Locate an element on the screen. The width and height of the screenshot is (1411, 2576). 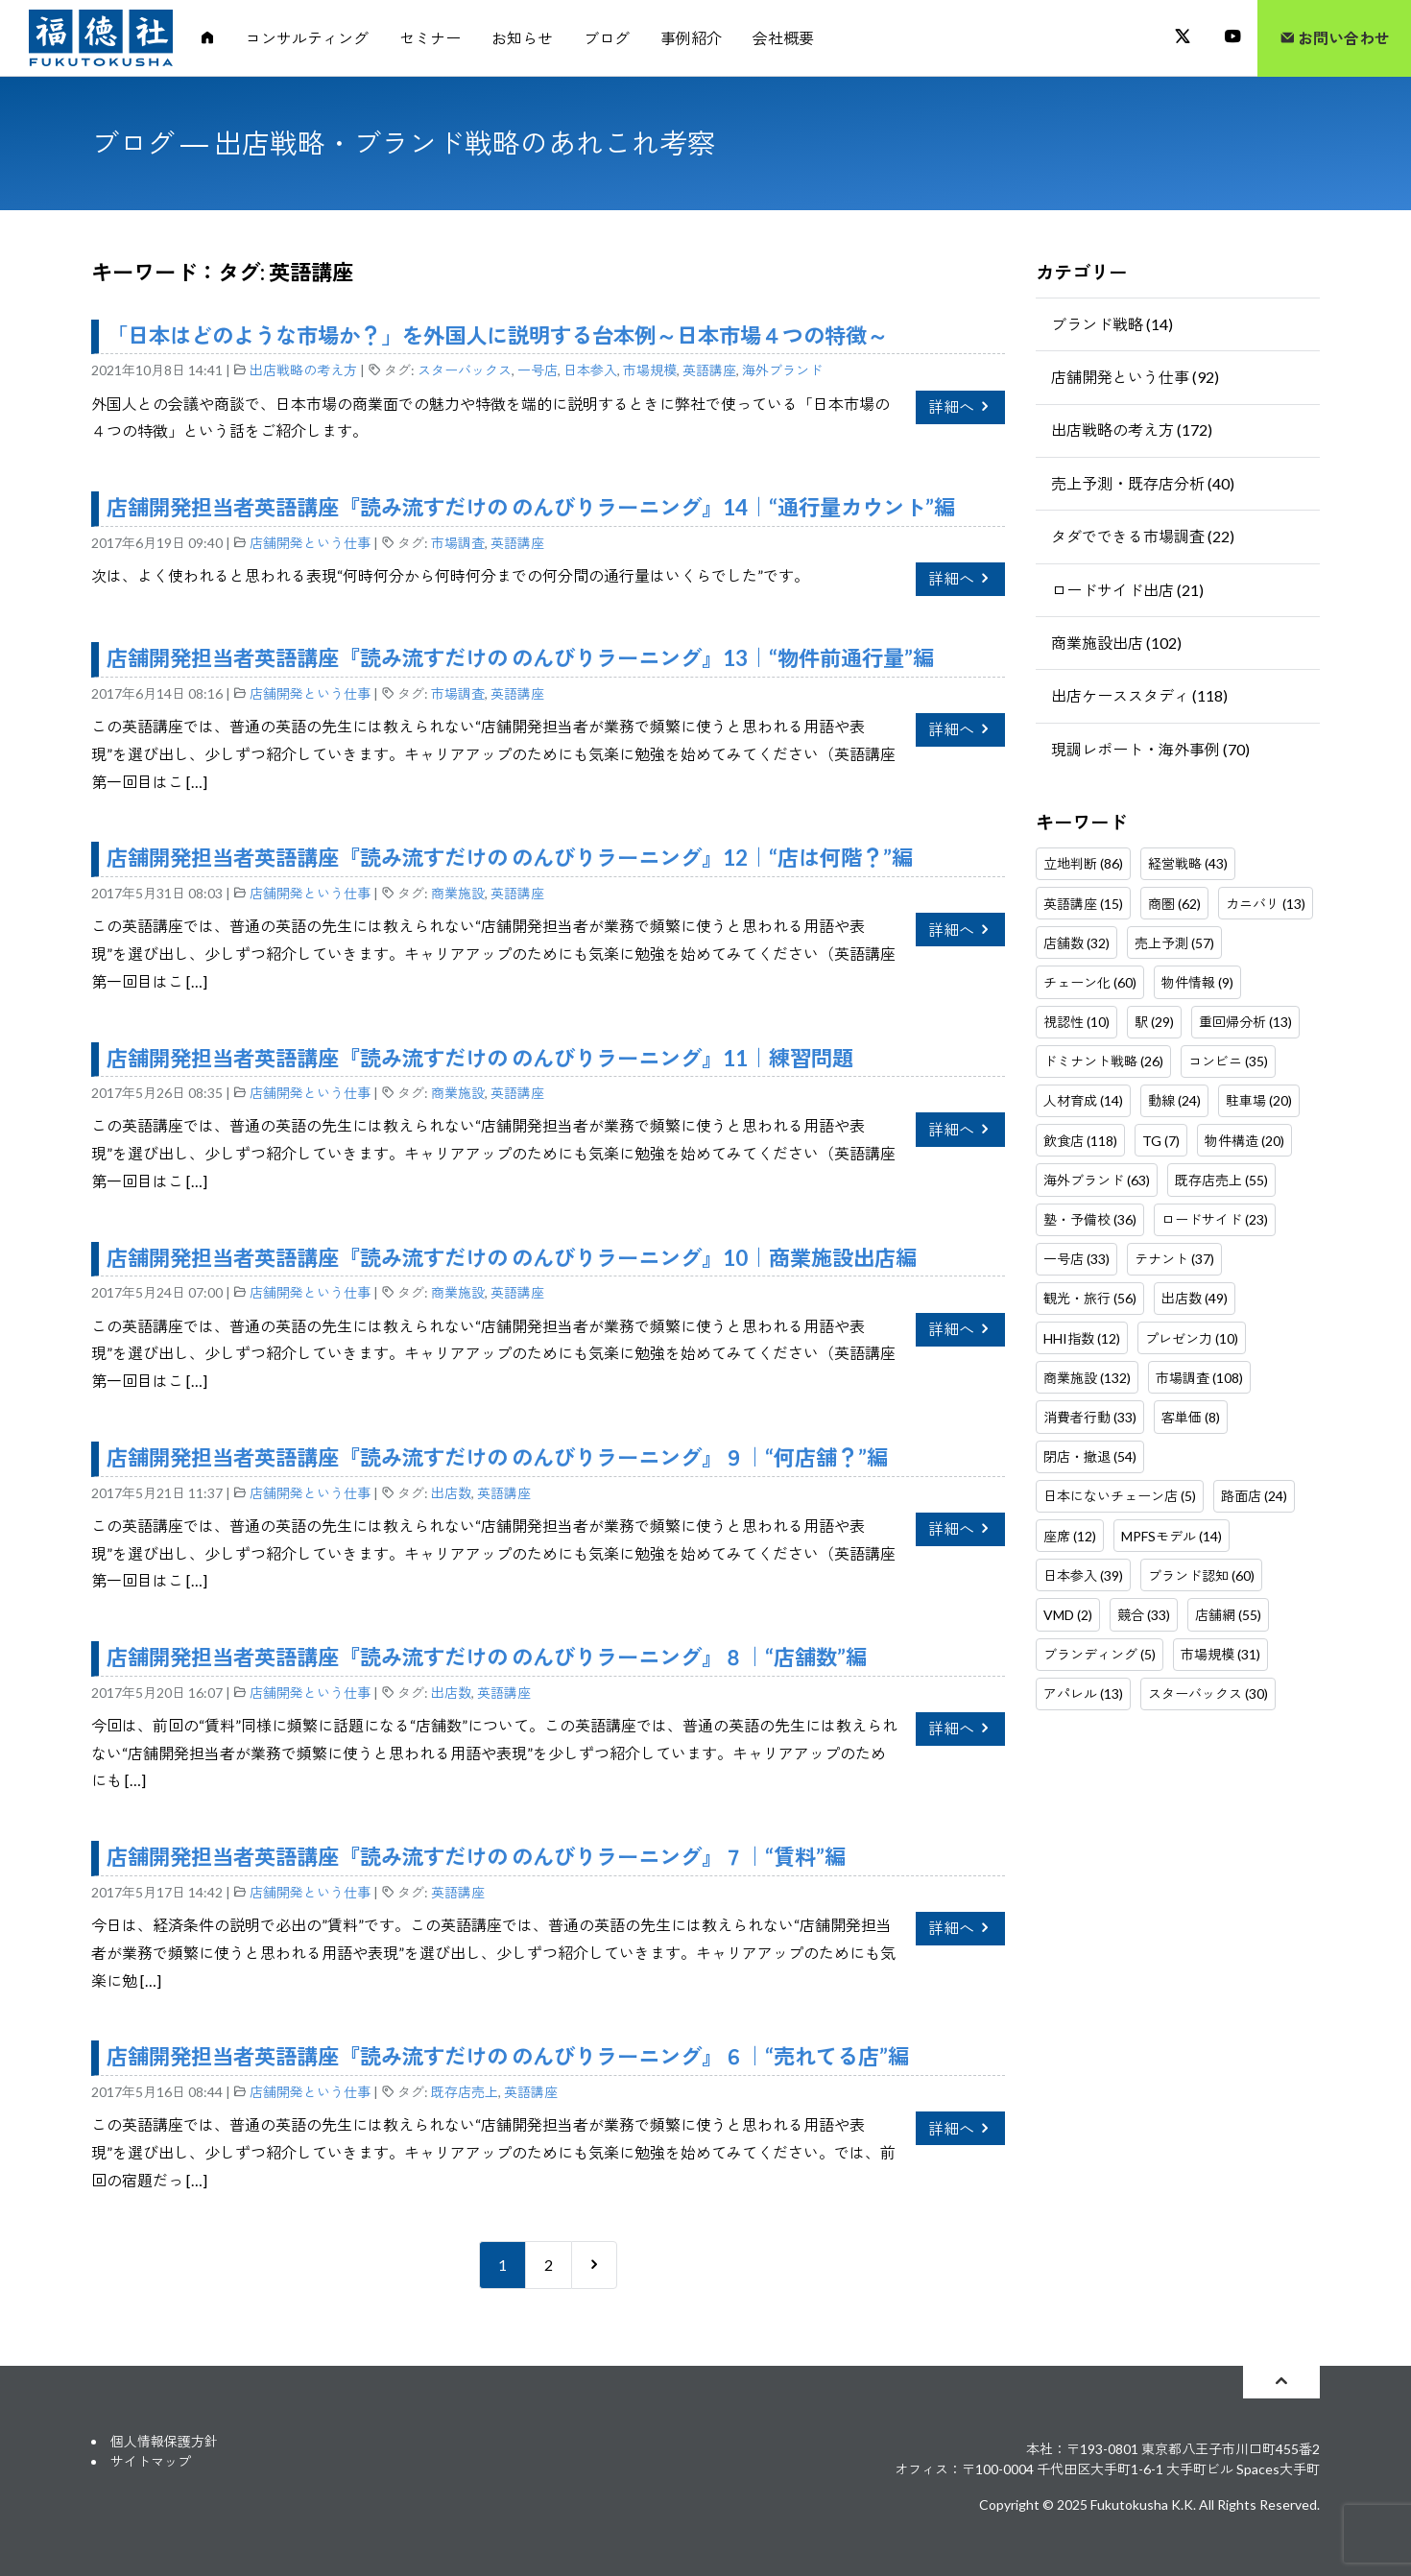
チェーン化 (60) is located at coordinates (1089, 982).